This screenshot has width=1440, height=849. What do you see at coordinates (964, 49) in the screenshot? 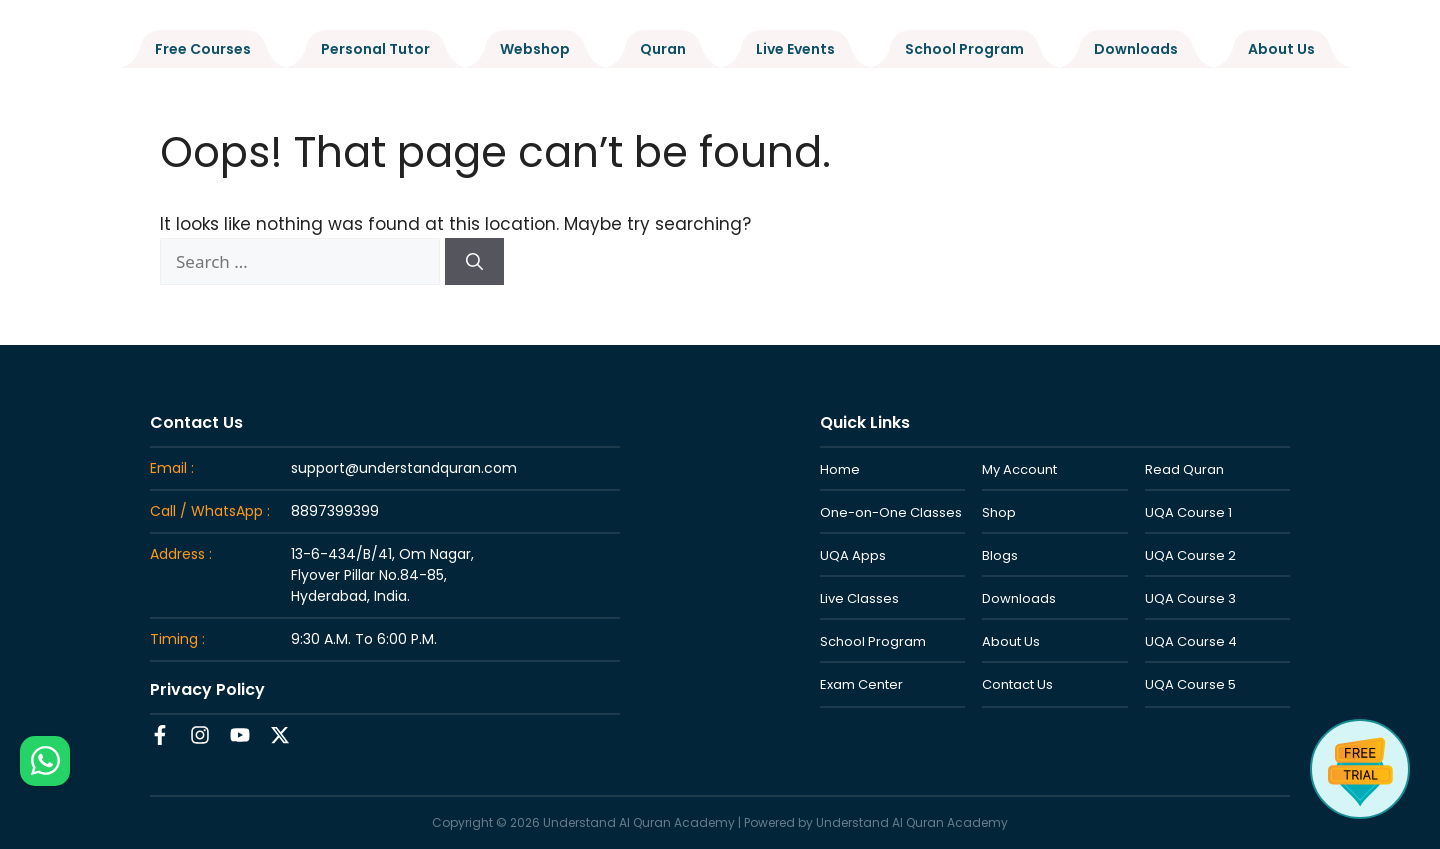
I see `School Program` at bounding box center [964, 49].